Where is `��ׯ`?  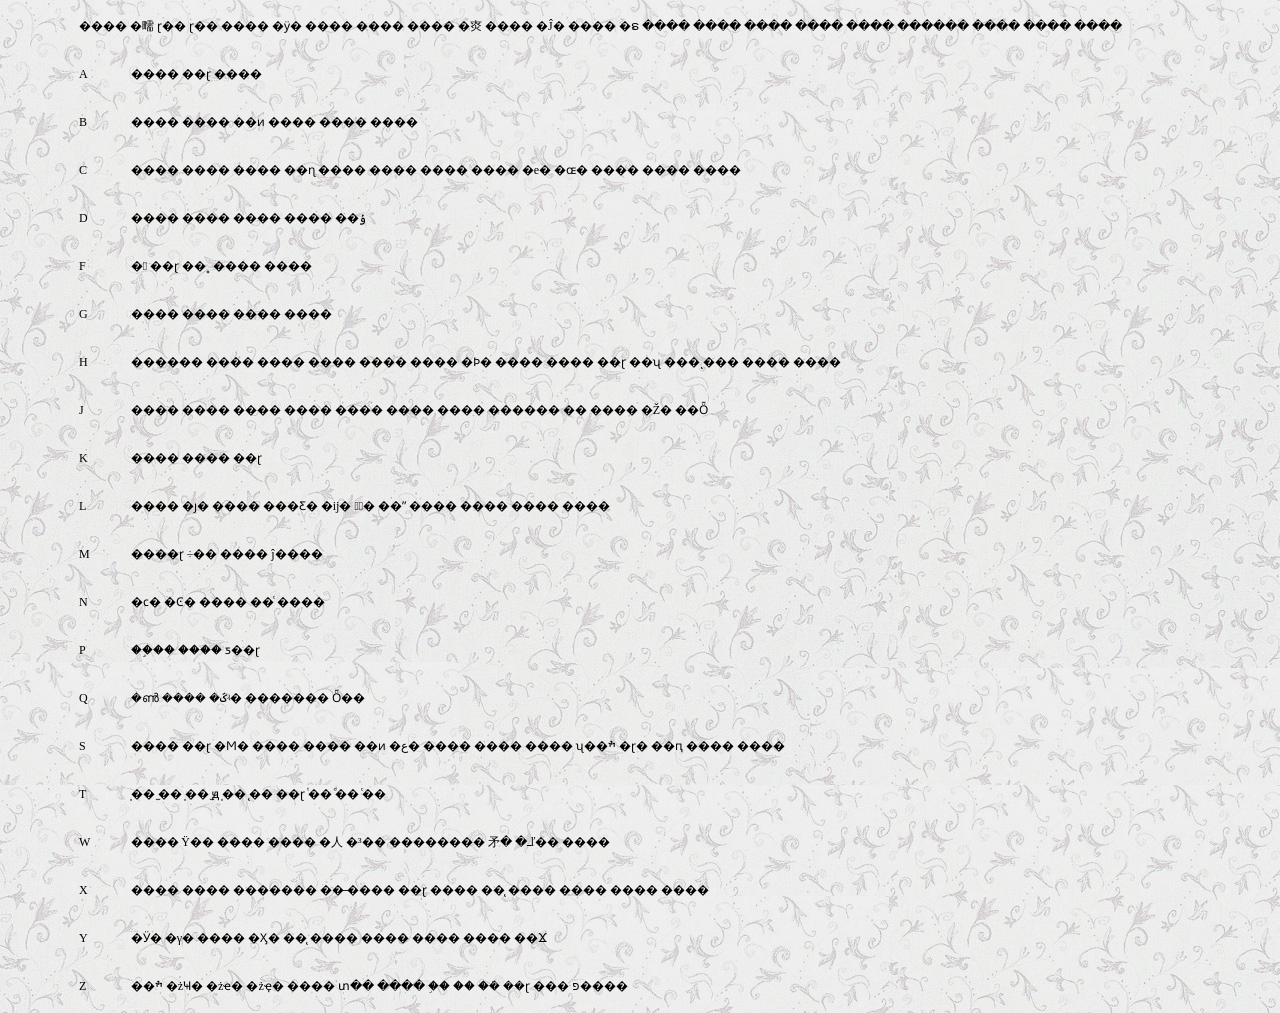 ��ׯ is located at coordinates (147, 986).